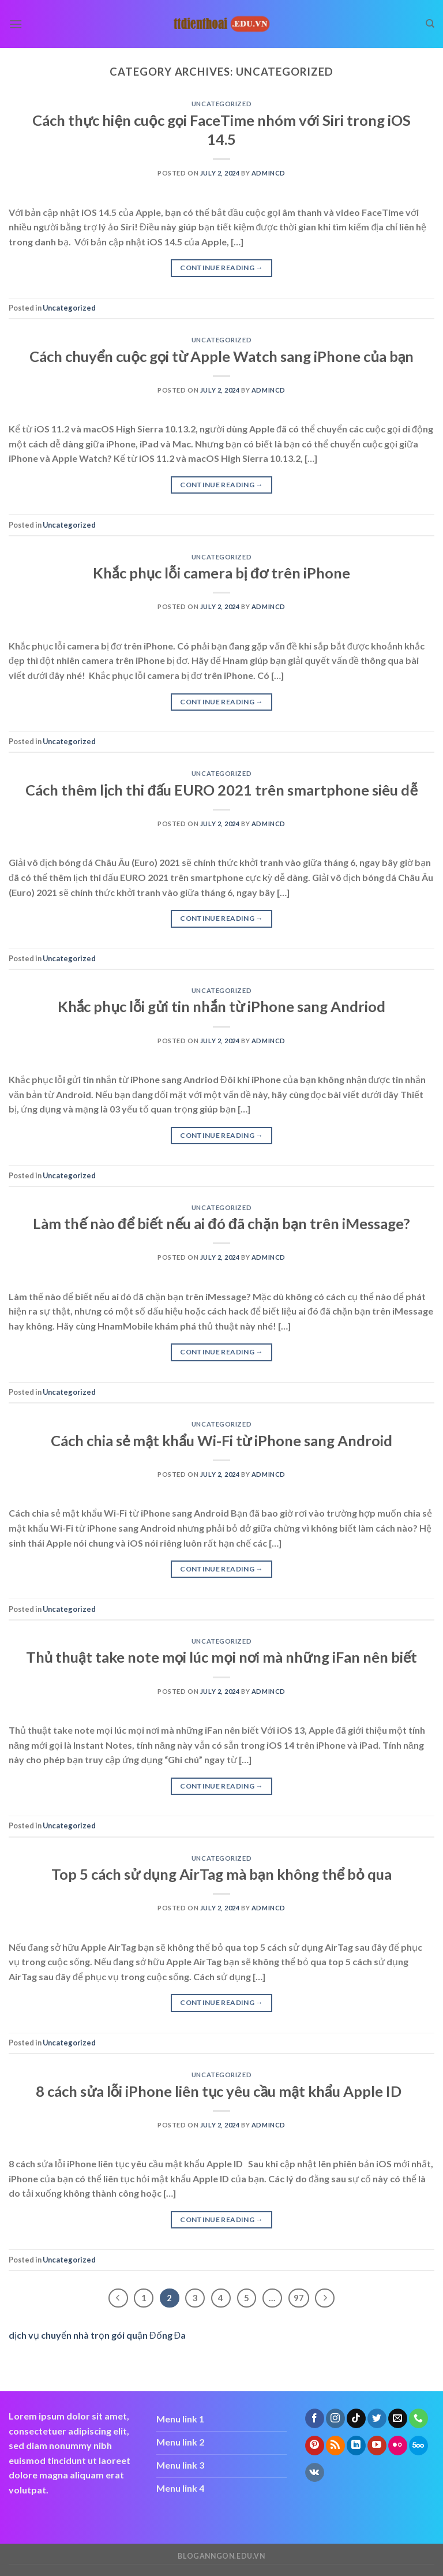 The image size is (443, 2576). I want to click on [Follow on VKontakte], so click(314, 2472).